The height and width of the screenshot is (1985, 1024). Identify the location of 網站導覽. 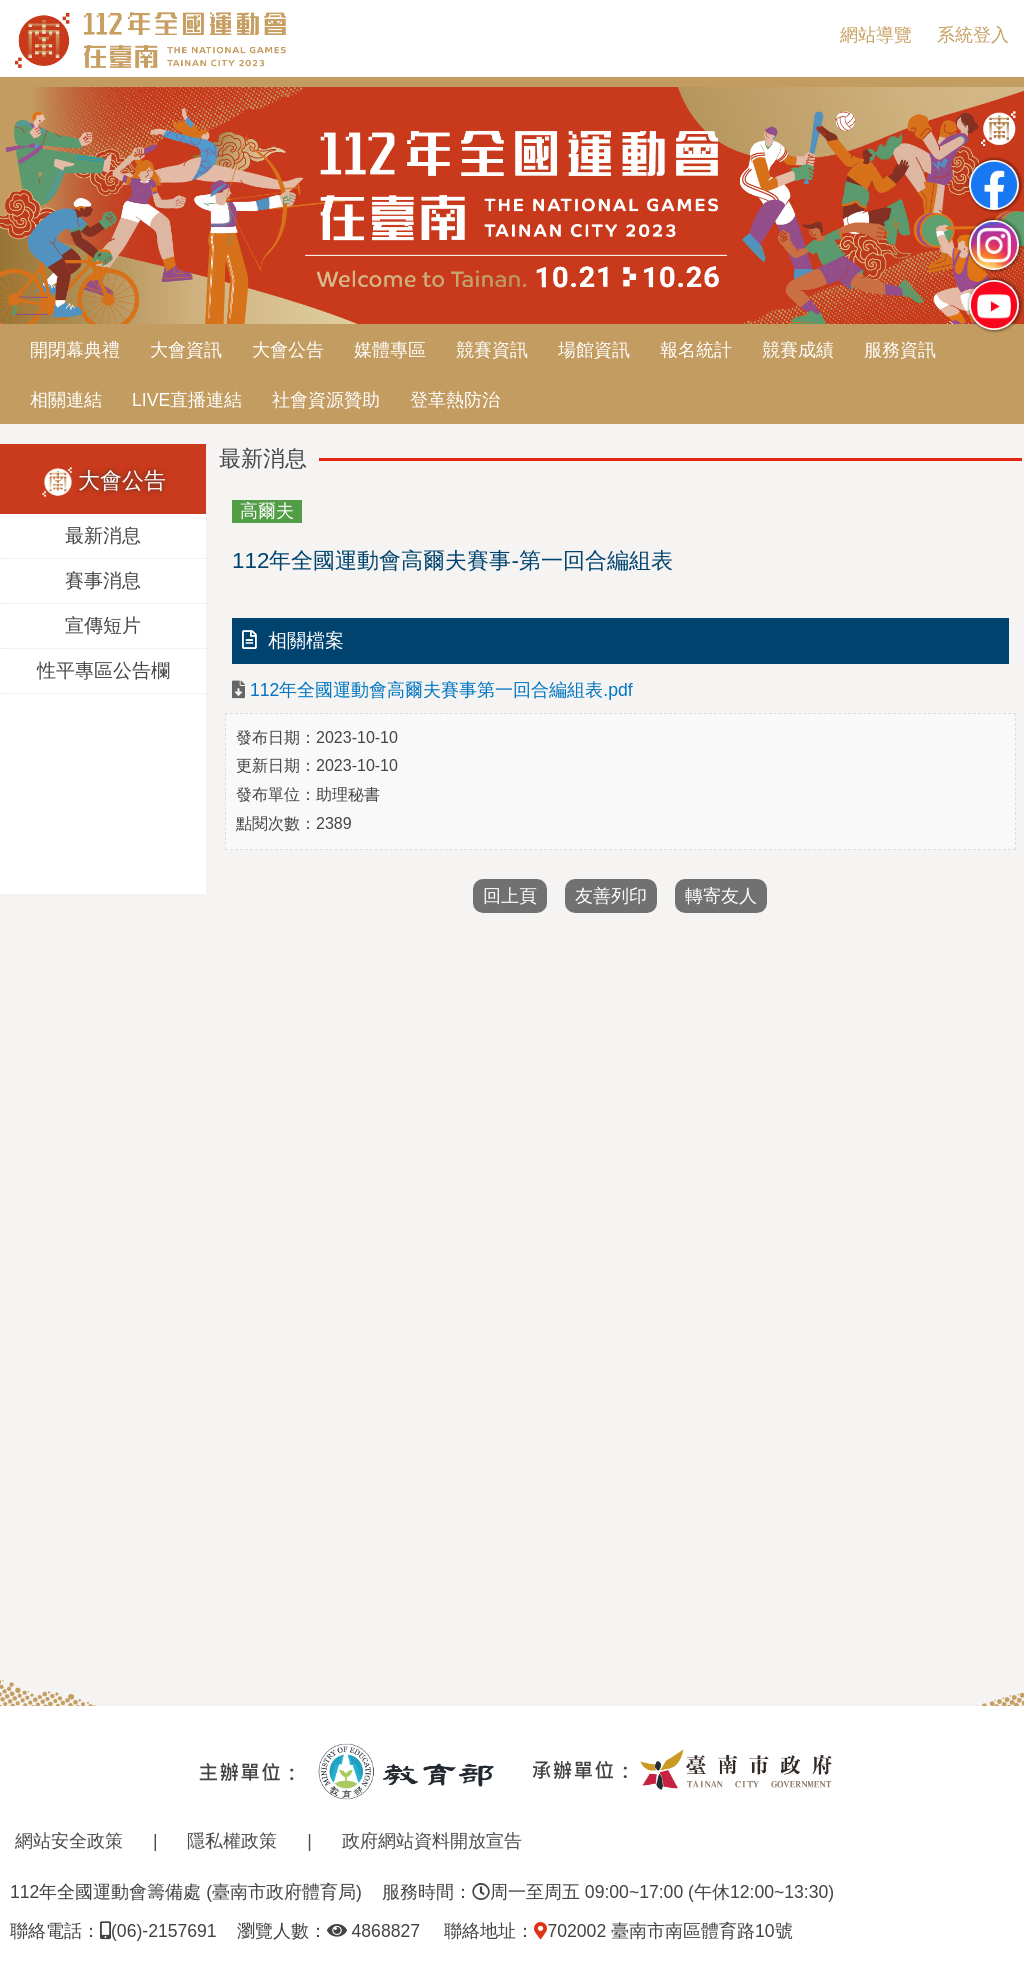
(876, 35).